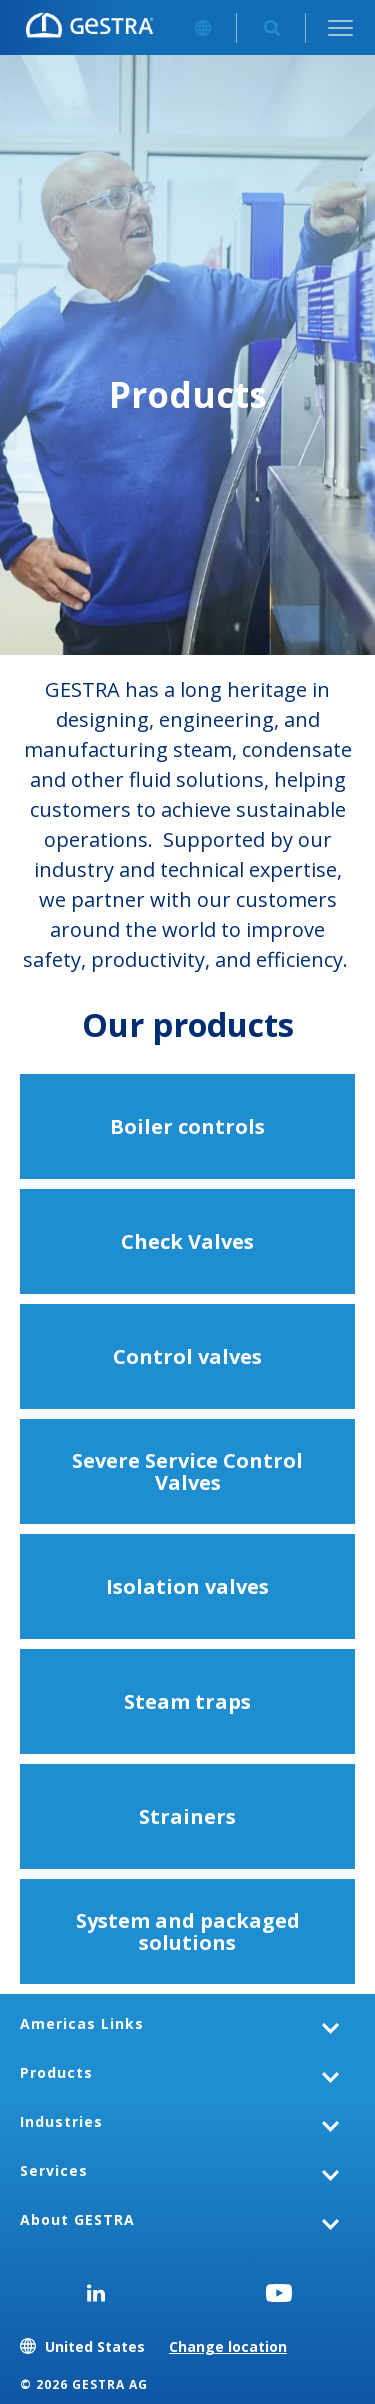  I want to click on Control valves, so click(187, 1356).